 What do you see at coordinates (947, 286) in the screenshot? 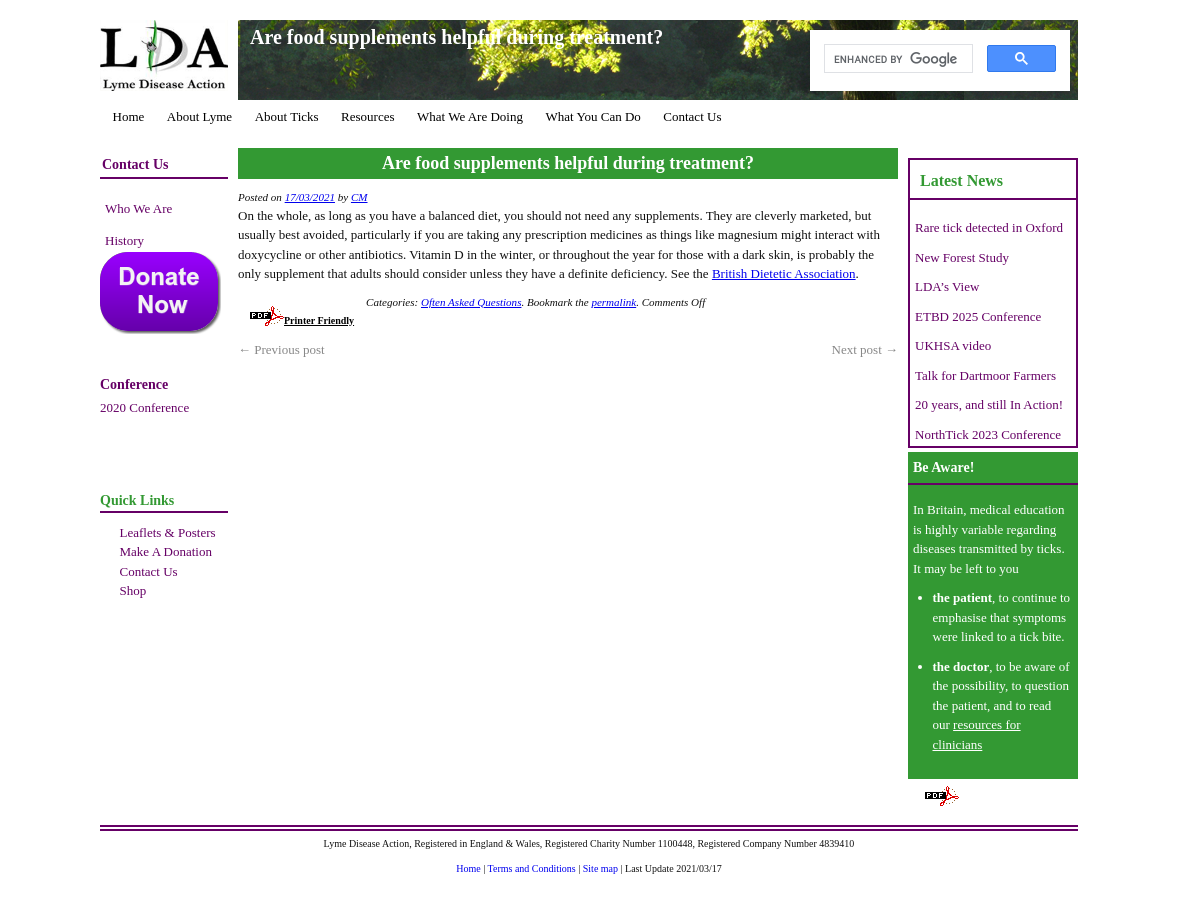
I see `LDA’s View` at bounding box center [947, 286].